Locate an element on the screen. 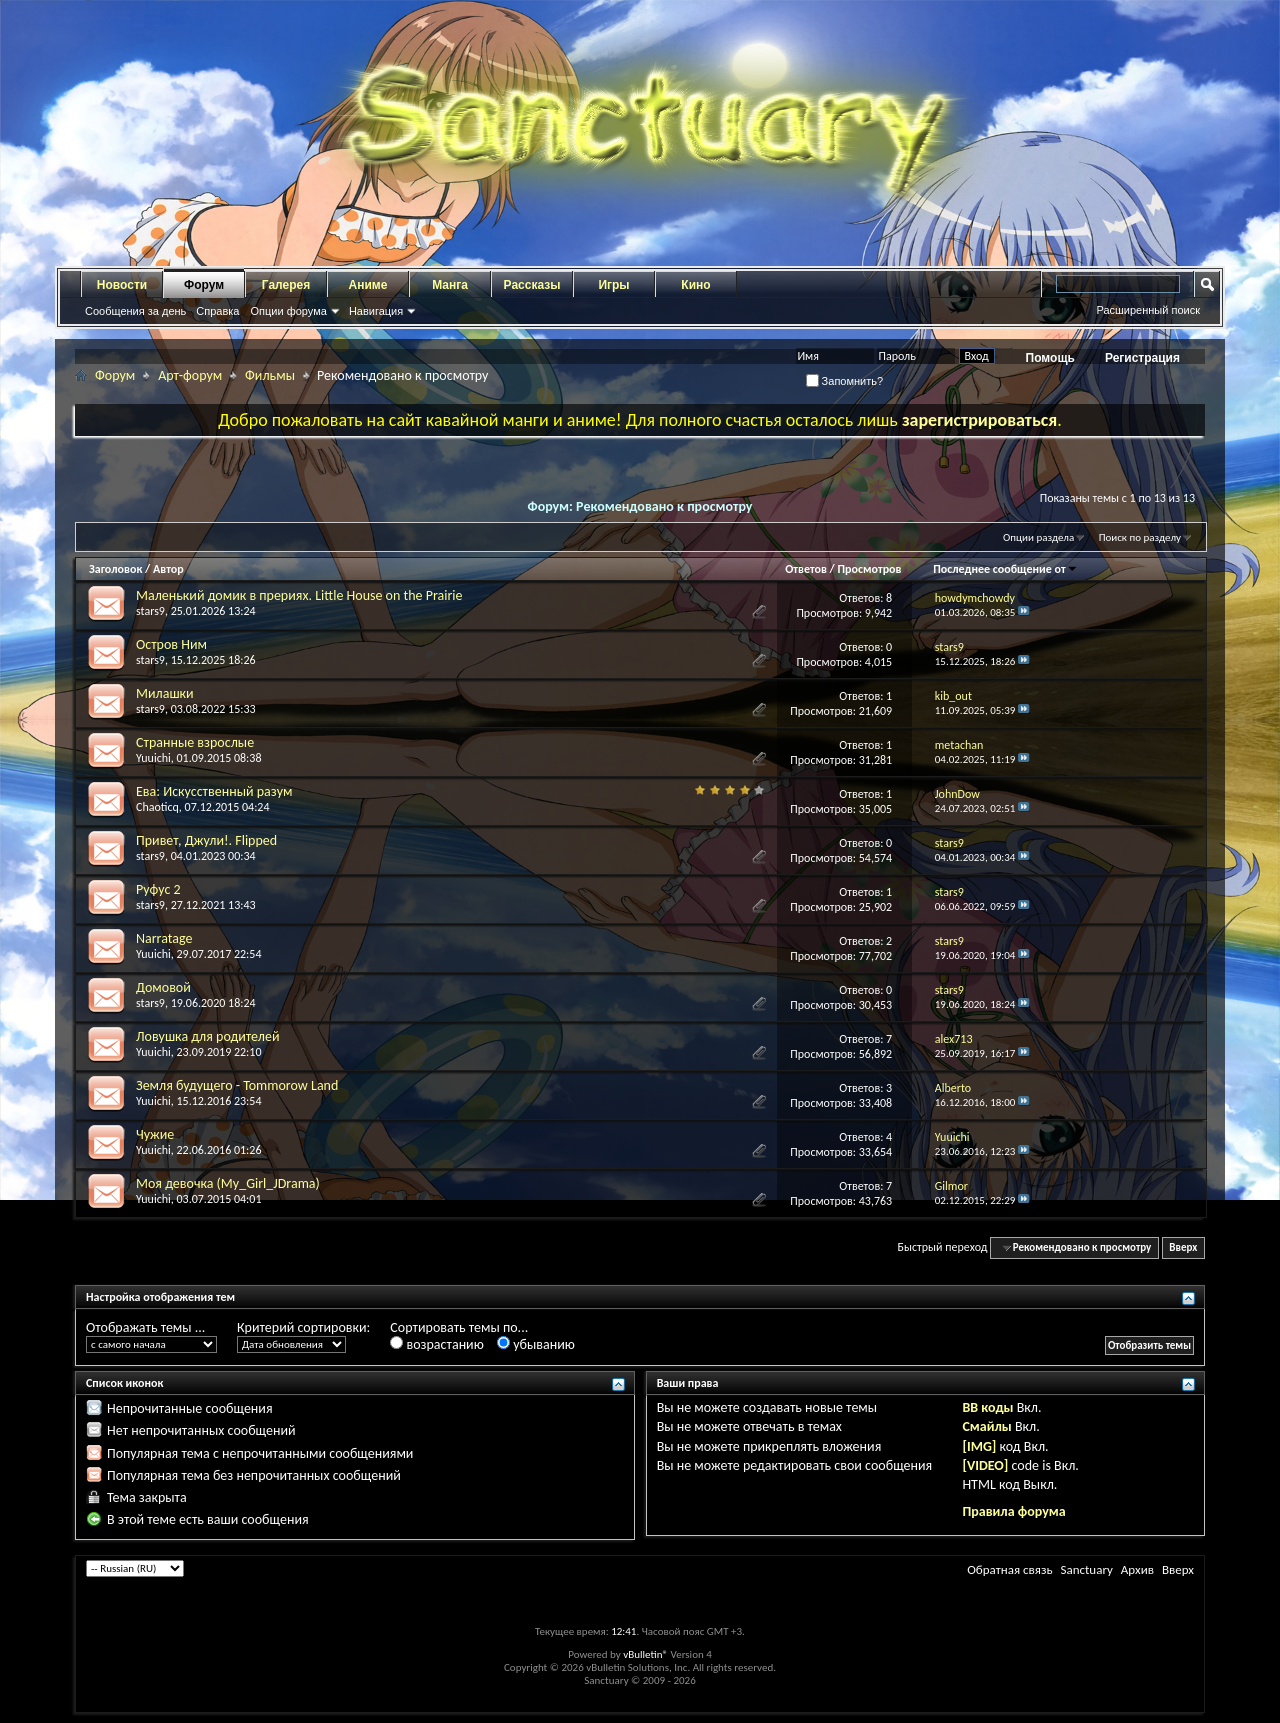 The height and width of the screenshot is (1723, 1280). Маленький домик в прериях. Little House on the Prairie is located at coordinates (299, 595).